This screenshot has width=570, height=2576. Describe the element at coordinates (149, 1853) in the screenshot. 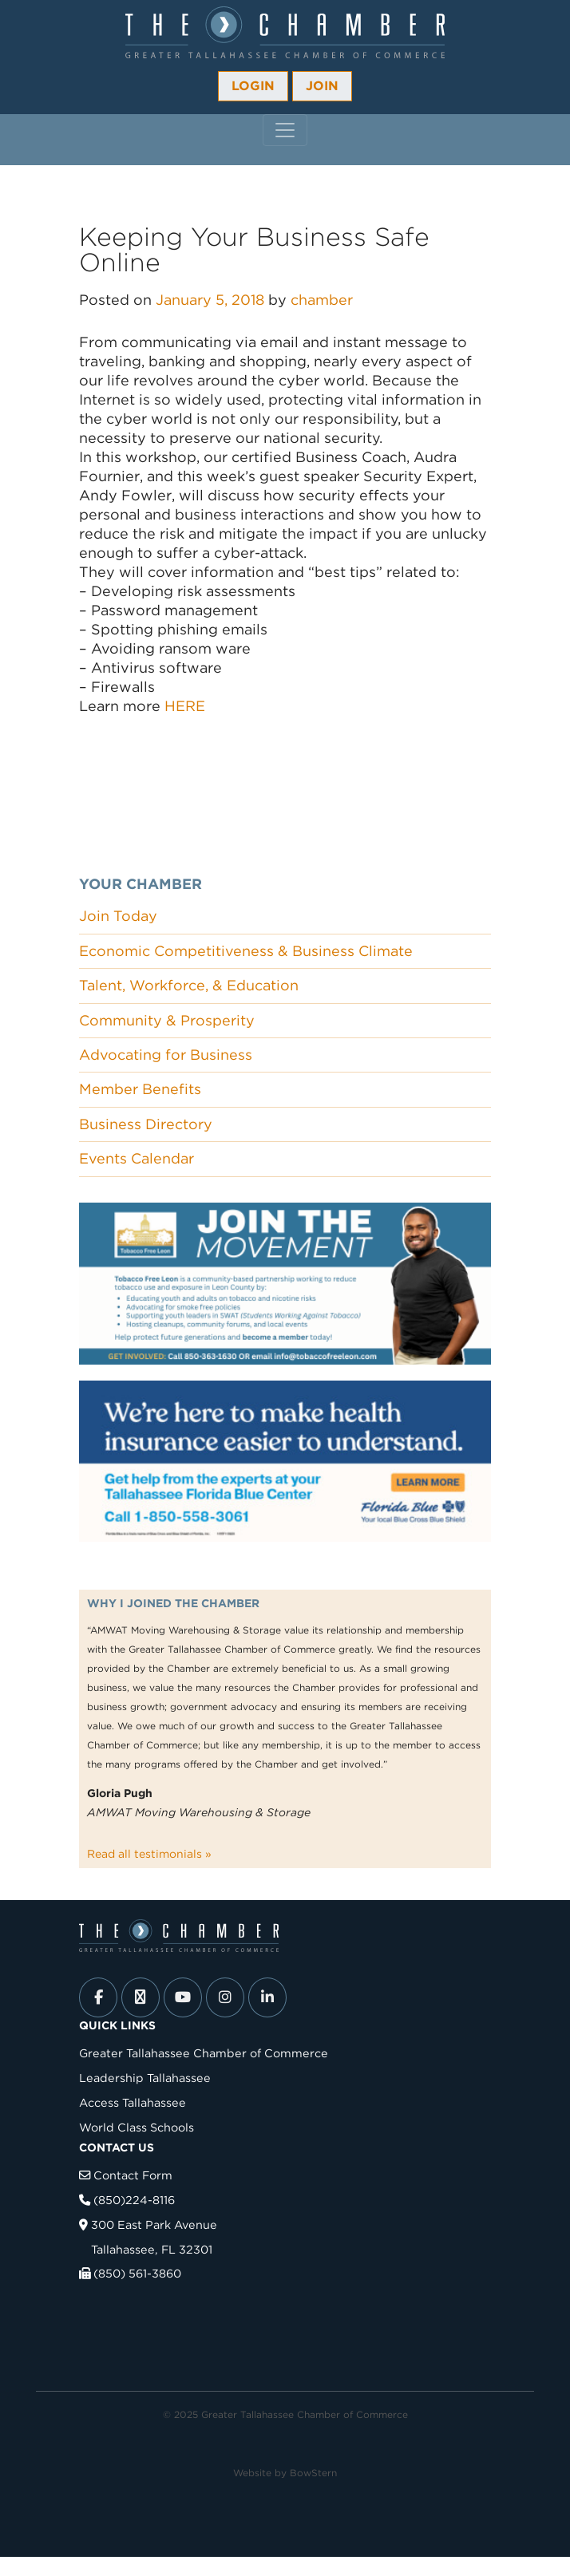

I see `Read all testimonials »` at that location.